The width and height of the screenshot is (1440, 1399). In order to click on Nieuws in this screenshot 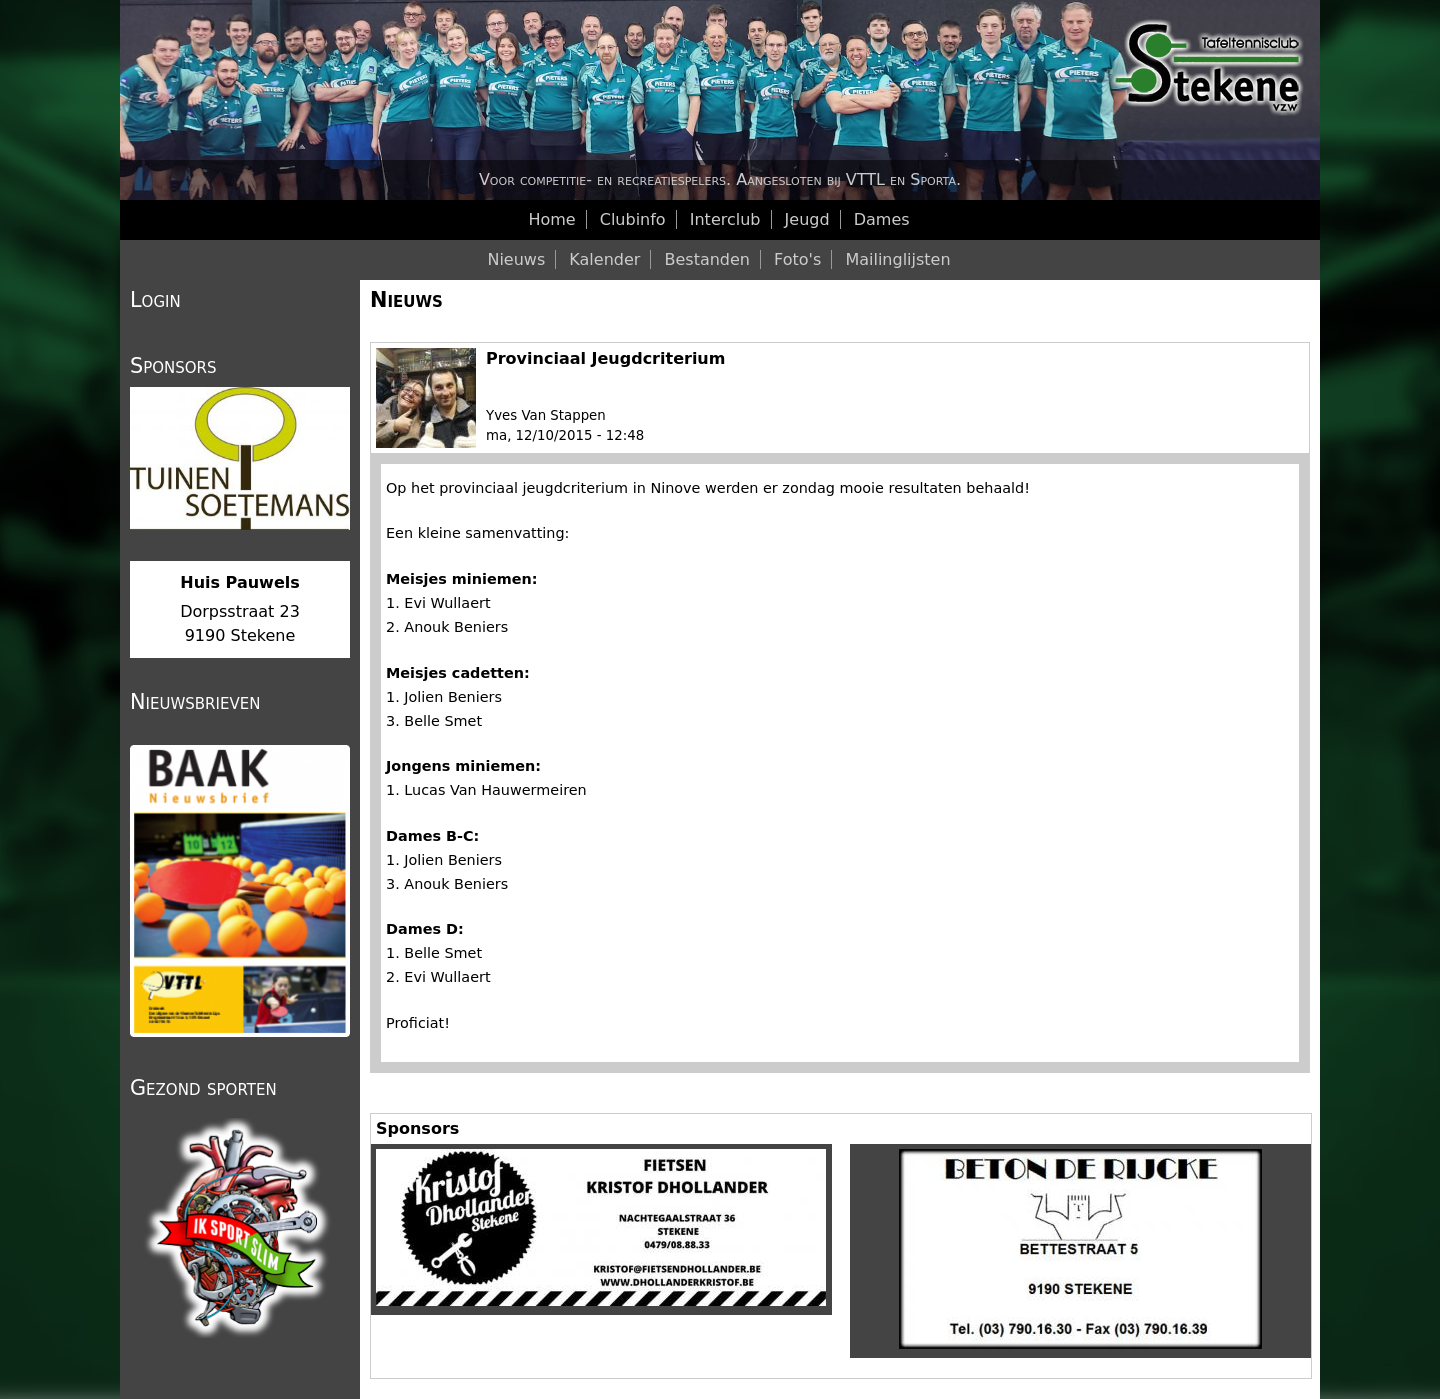, I will do `click(406, 300)`.